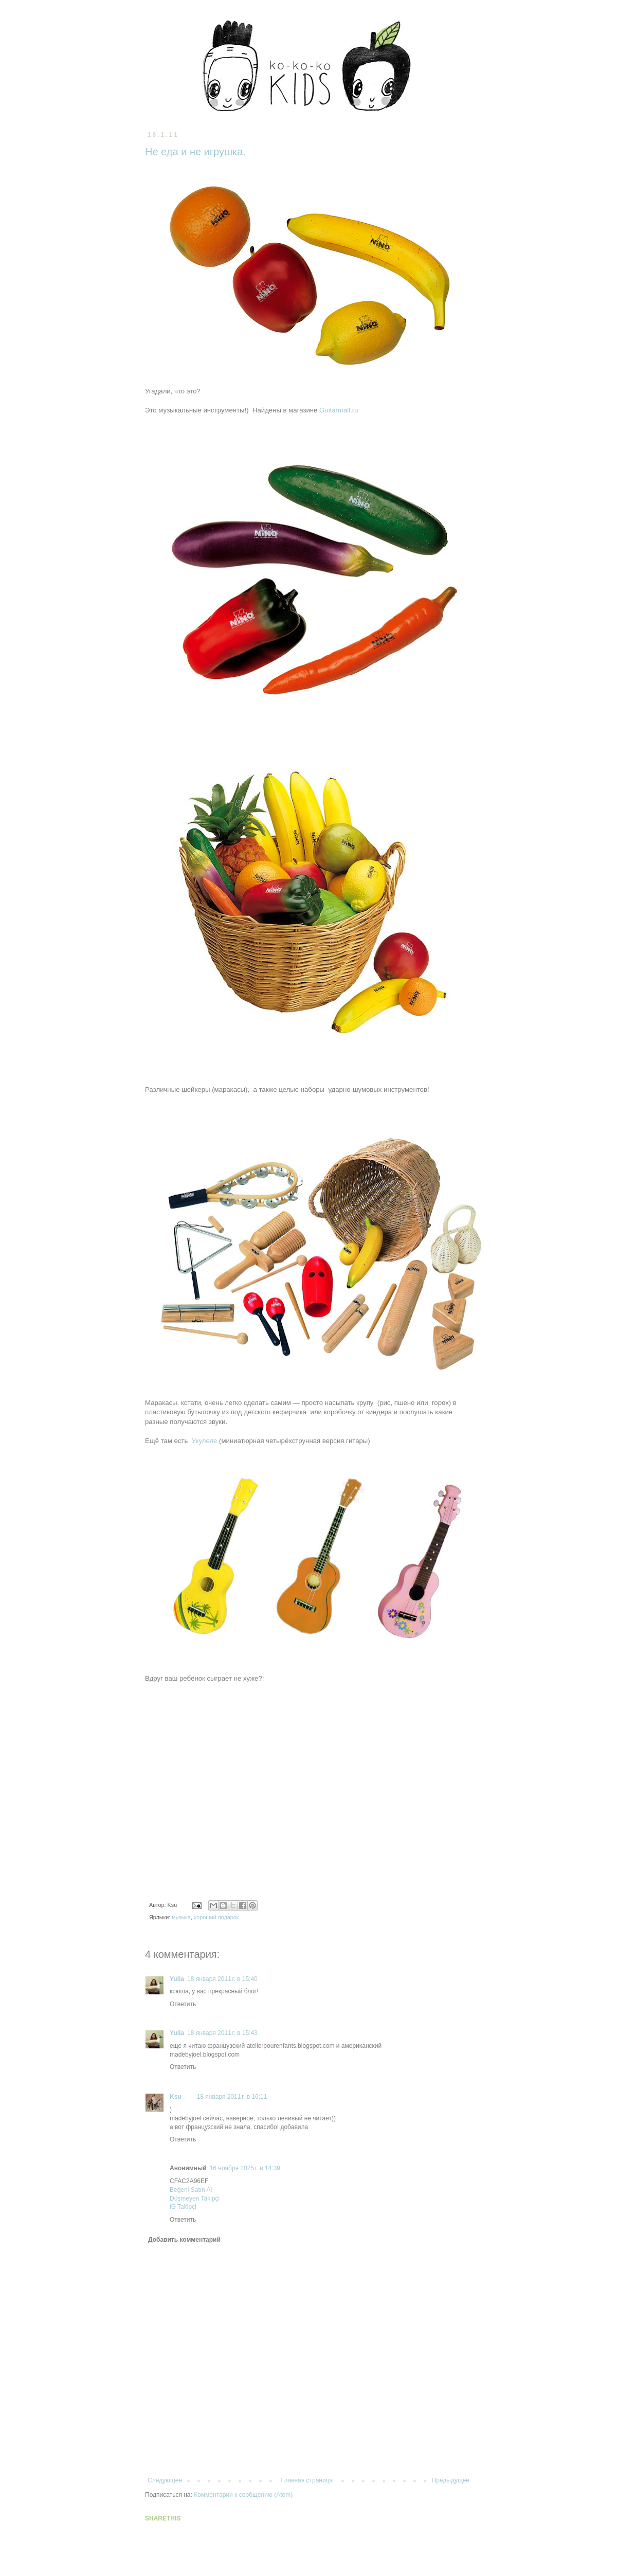 The width and height of the screenshot is (617, 2576). What do you see at coordinates (176, 2096) in the screenshot?
I see `Ksu` at bounding box center [176, 2096].